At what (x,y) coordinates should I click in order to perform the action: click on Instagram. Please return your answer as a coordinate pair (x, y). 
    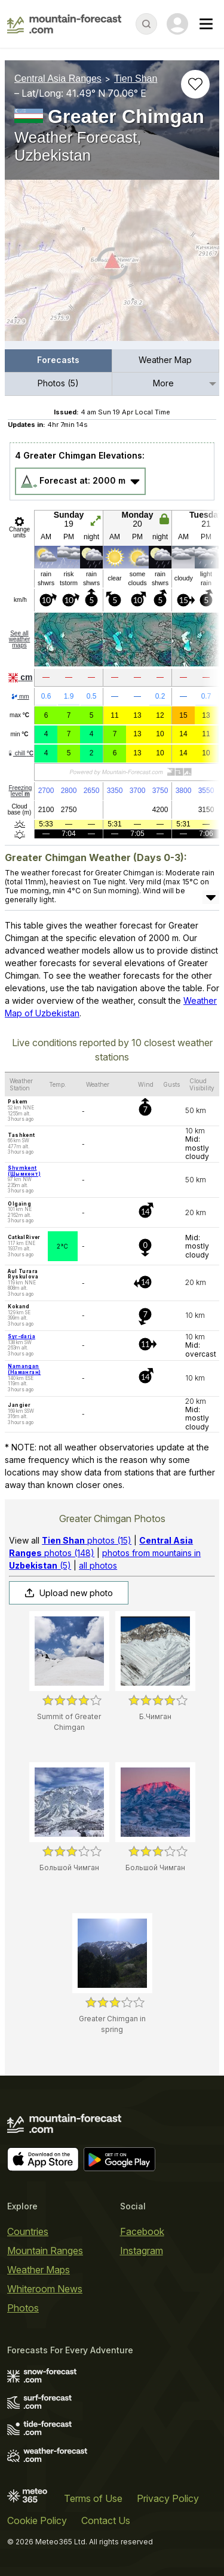
    Looking at the image, I should click on (141, 2251).